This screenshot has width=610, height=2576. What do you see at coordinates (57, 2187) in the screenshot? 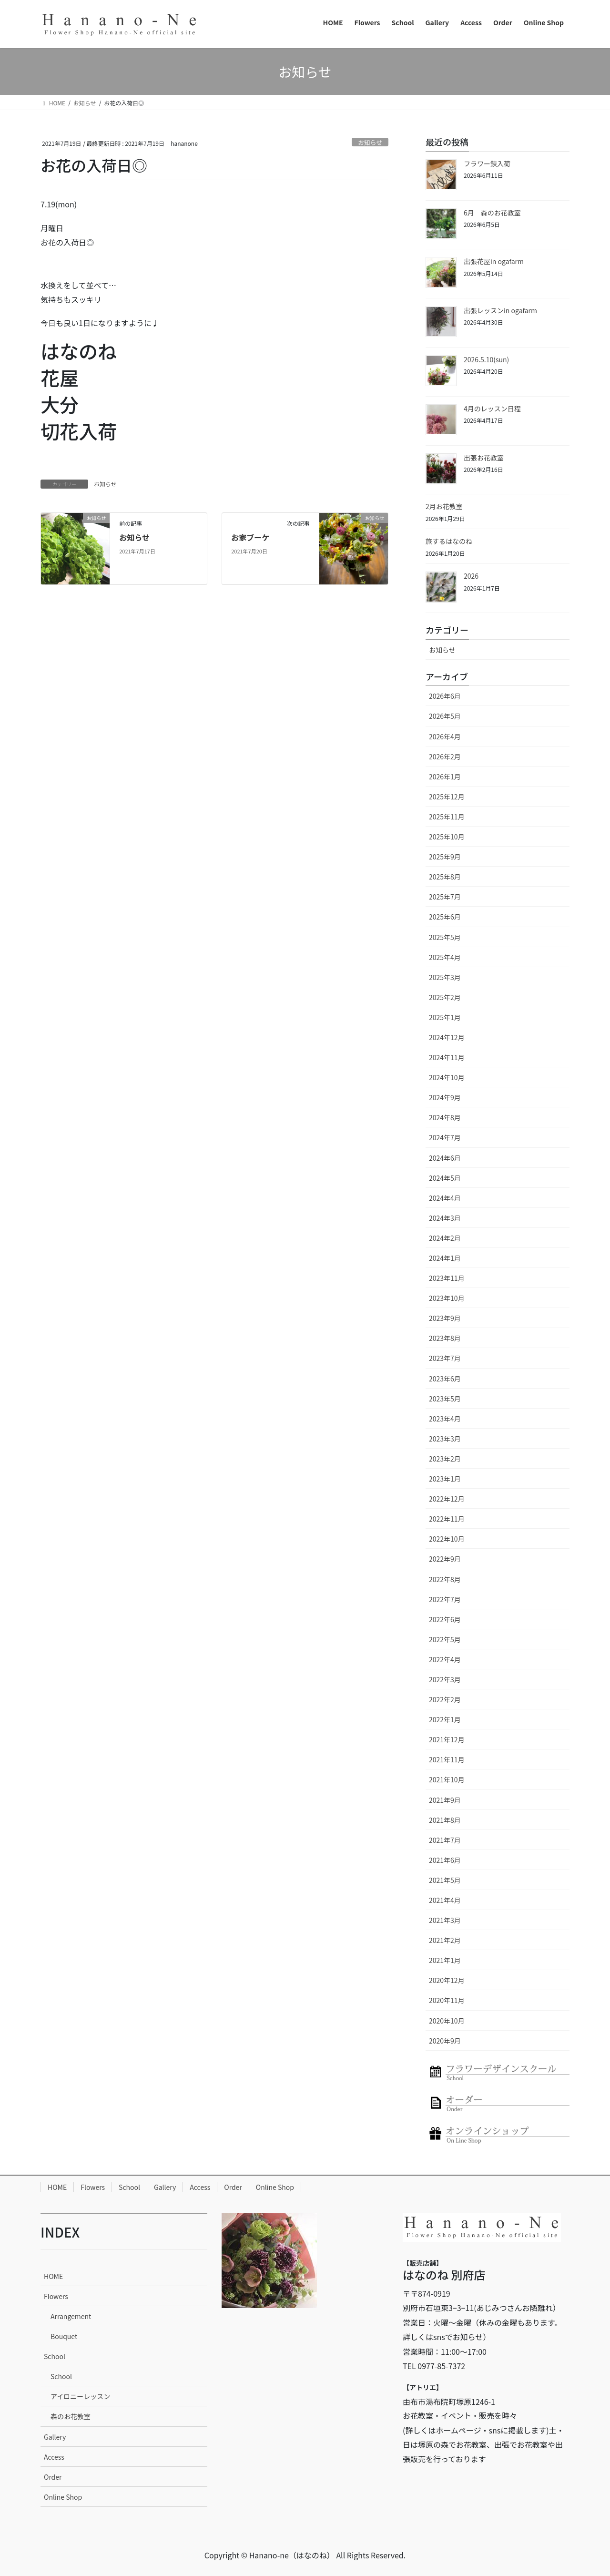
I see `HOME` at bounding box center [57, 2187].